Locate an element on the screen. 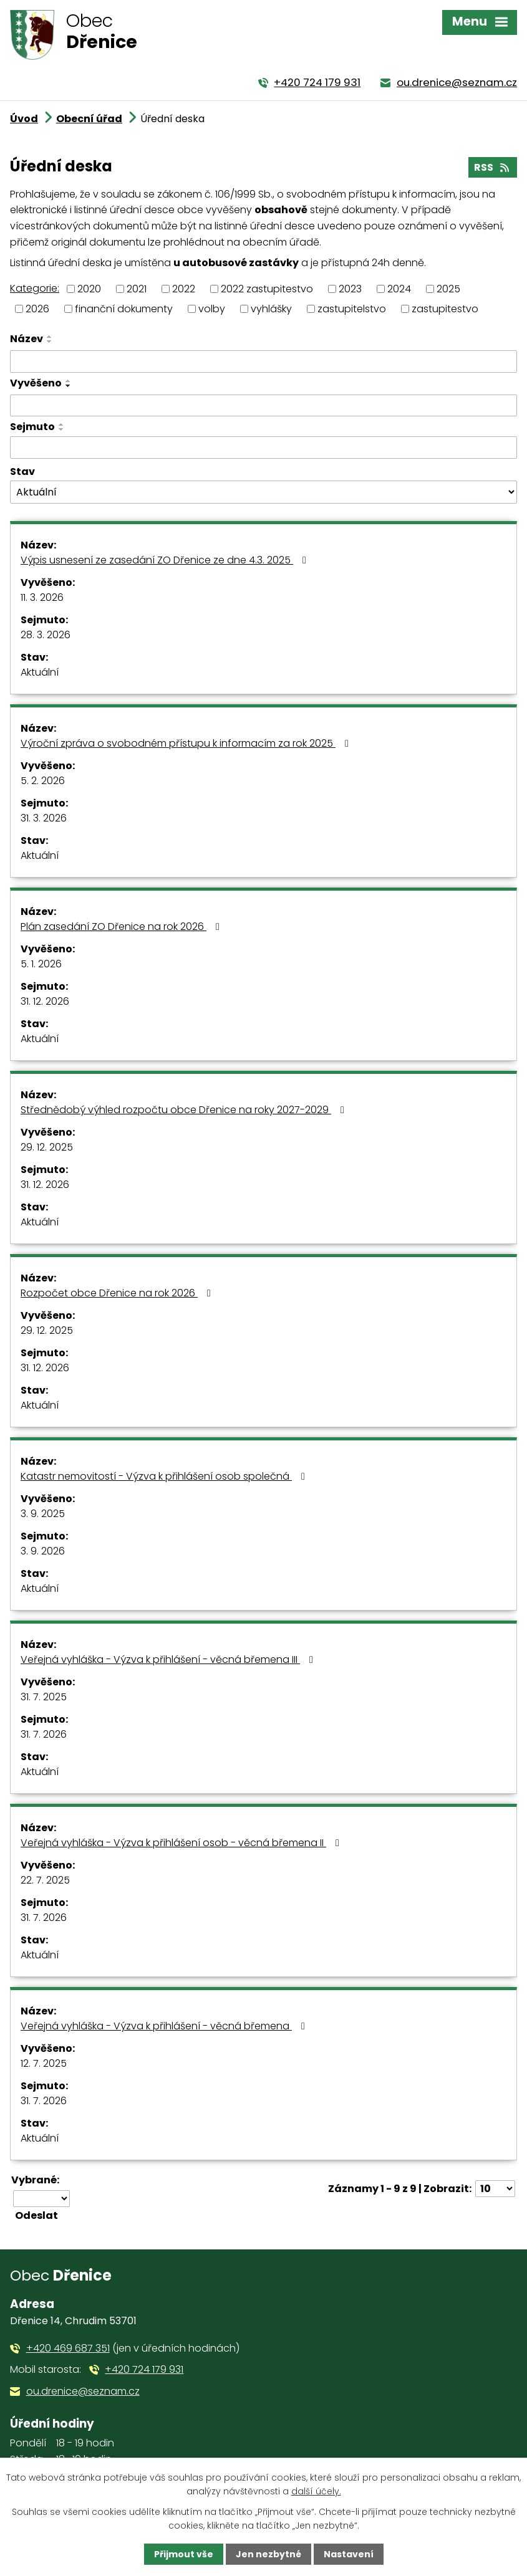  [Filtrovat podle Sejmuto] is located at coordinates (263, 447).